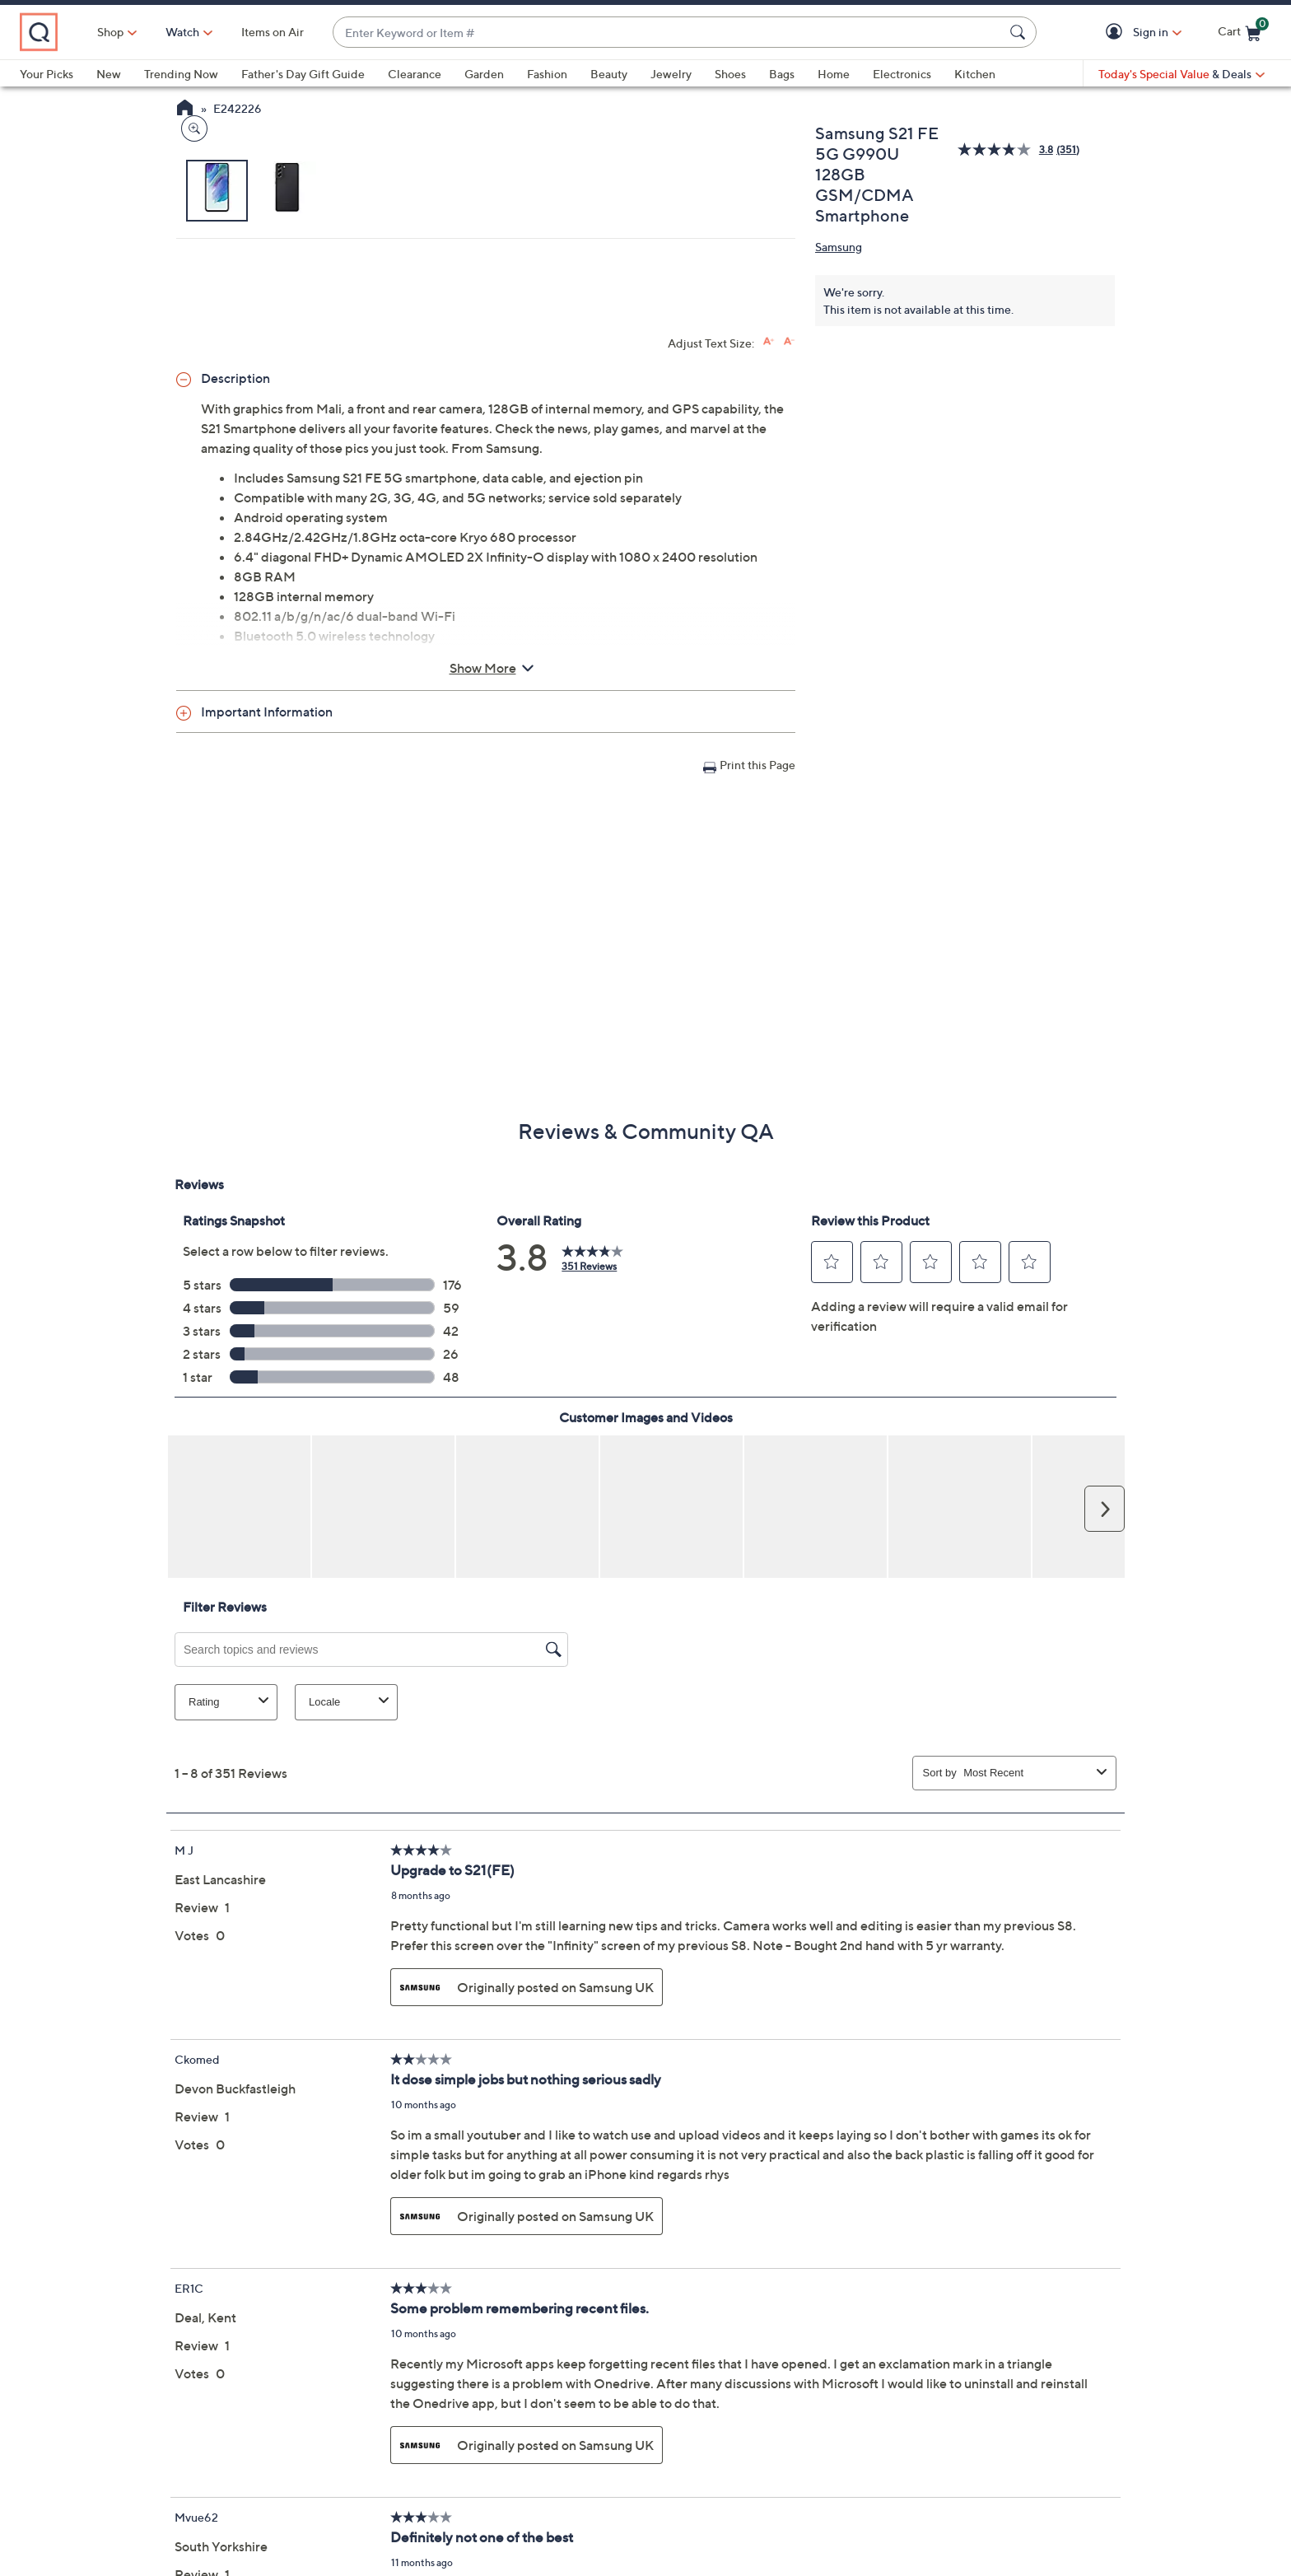  Describe the element at coordinates (190, 497) in the screenshot. I see `[Zoom product image, opens image gallery dialog]` at that location.